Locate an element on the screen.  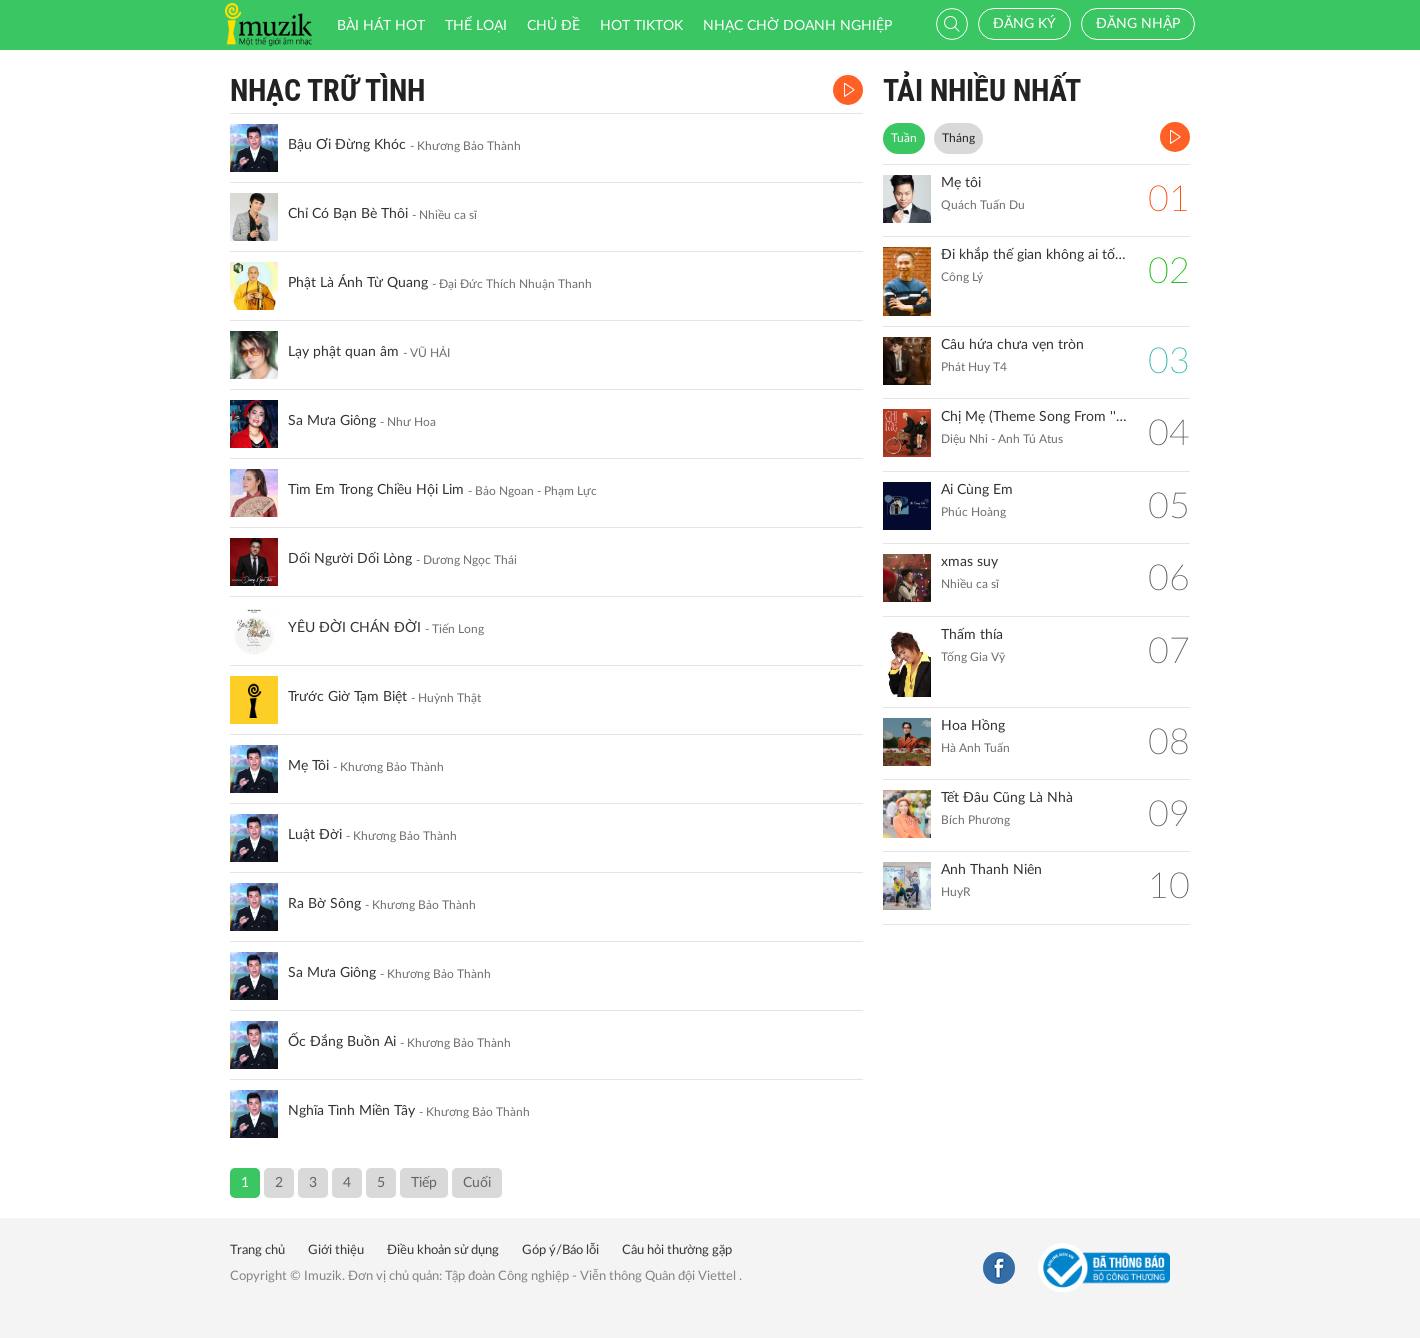
TẢI NHIỀU NHẤT is located at coordinates (982, 90).